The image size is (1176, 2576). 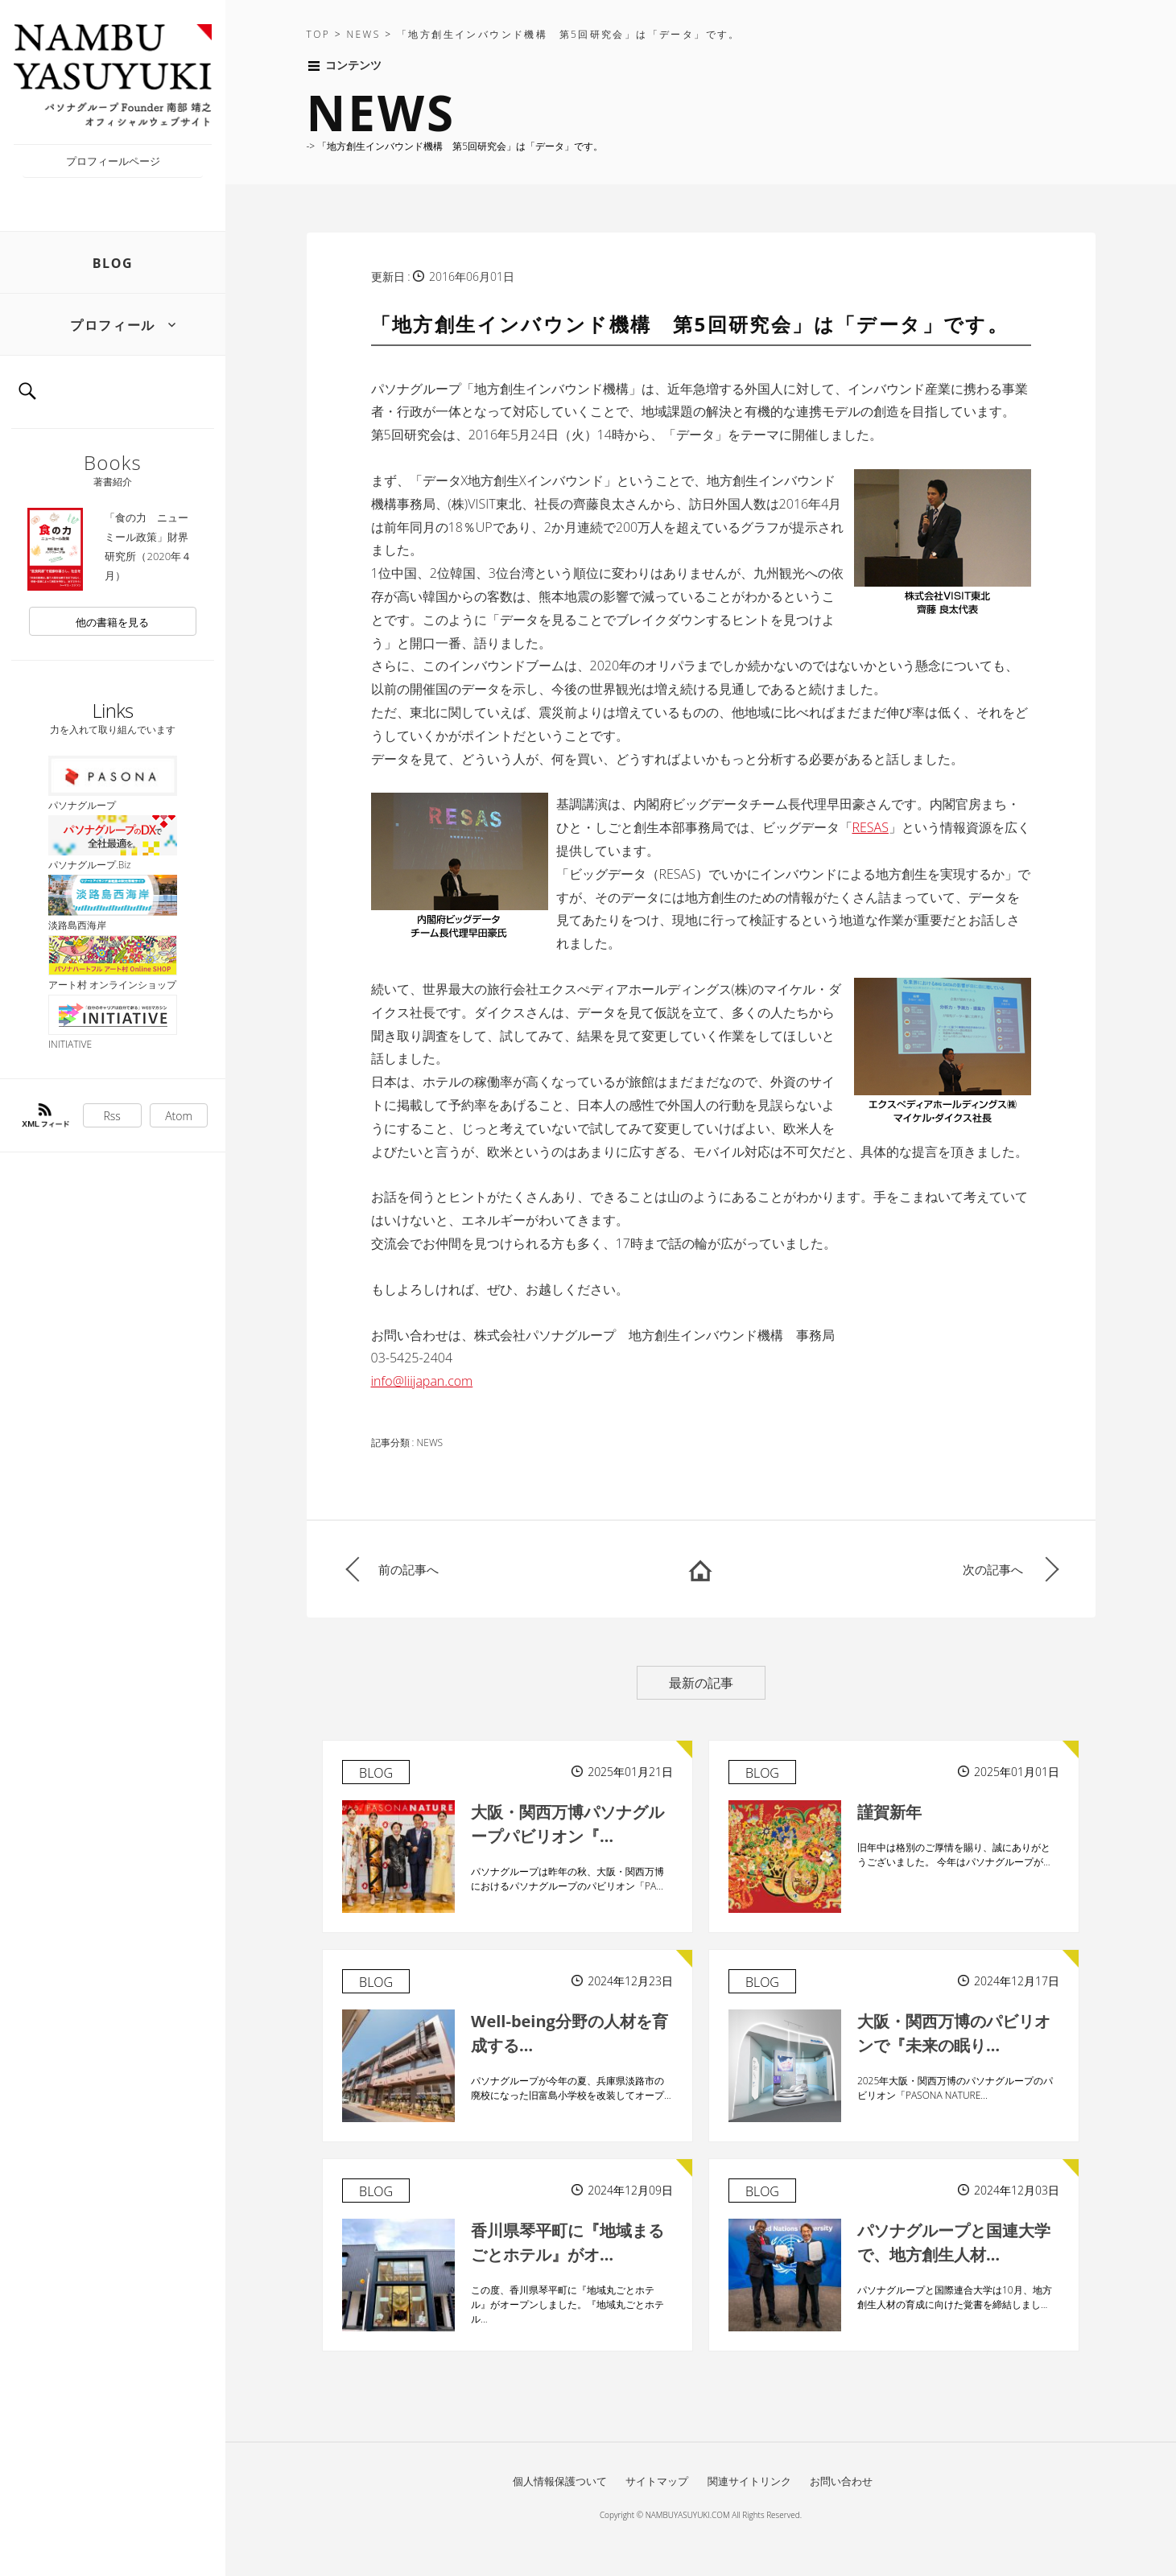 What do you see at coordinates (560, 2481) in the screenshot?
I see `個人情報保護ついて` at bounding box center [560, 2481].